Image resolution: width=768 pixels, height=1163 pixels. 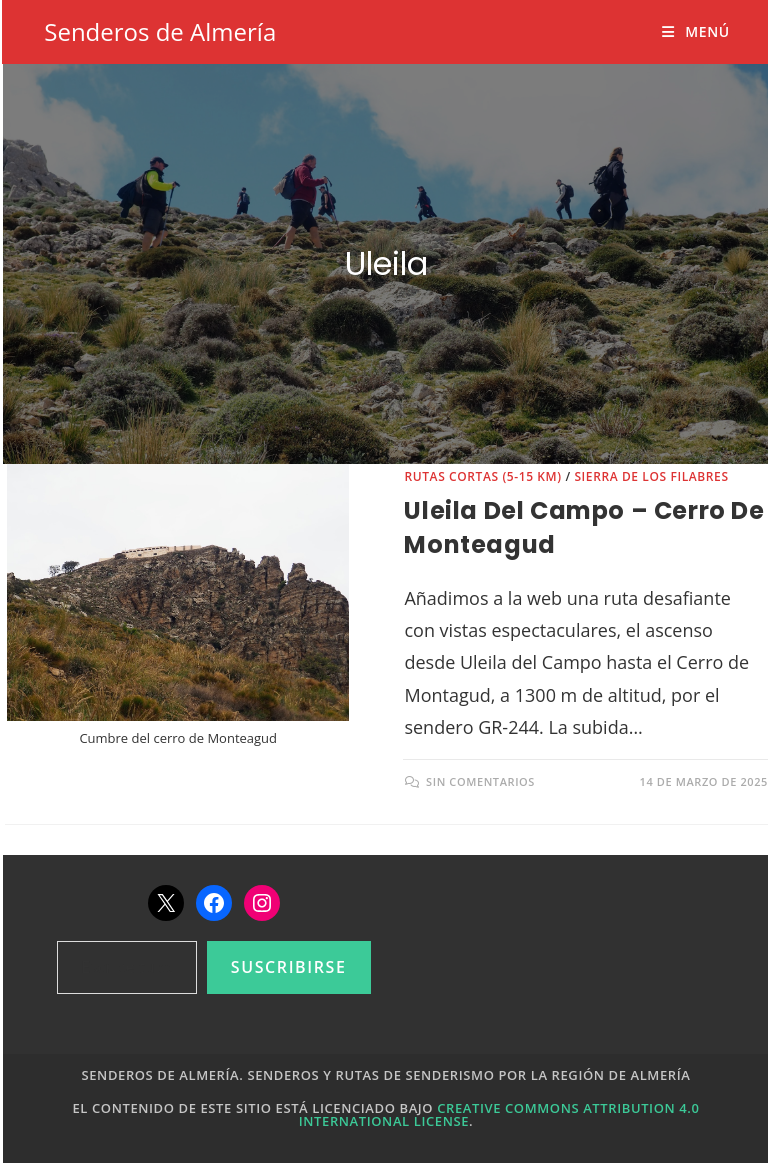 What do you see at coordinates (160, 31) in the screenshot?
I see `Senderos de Almería` at bounding box center [160, 31].